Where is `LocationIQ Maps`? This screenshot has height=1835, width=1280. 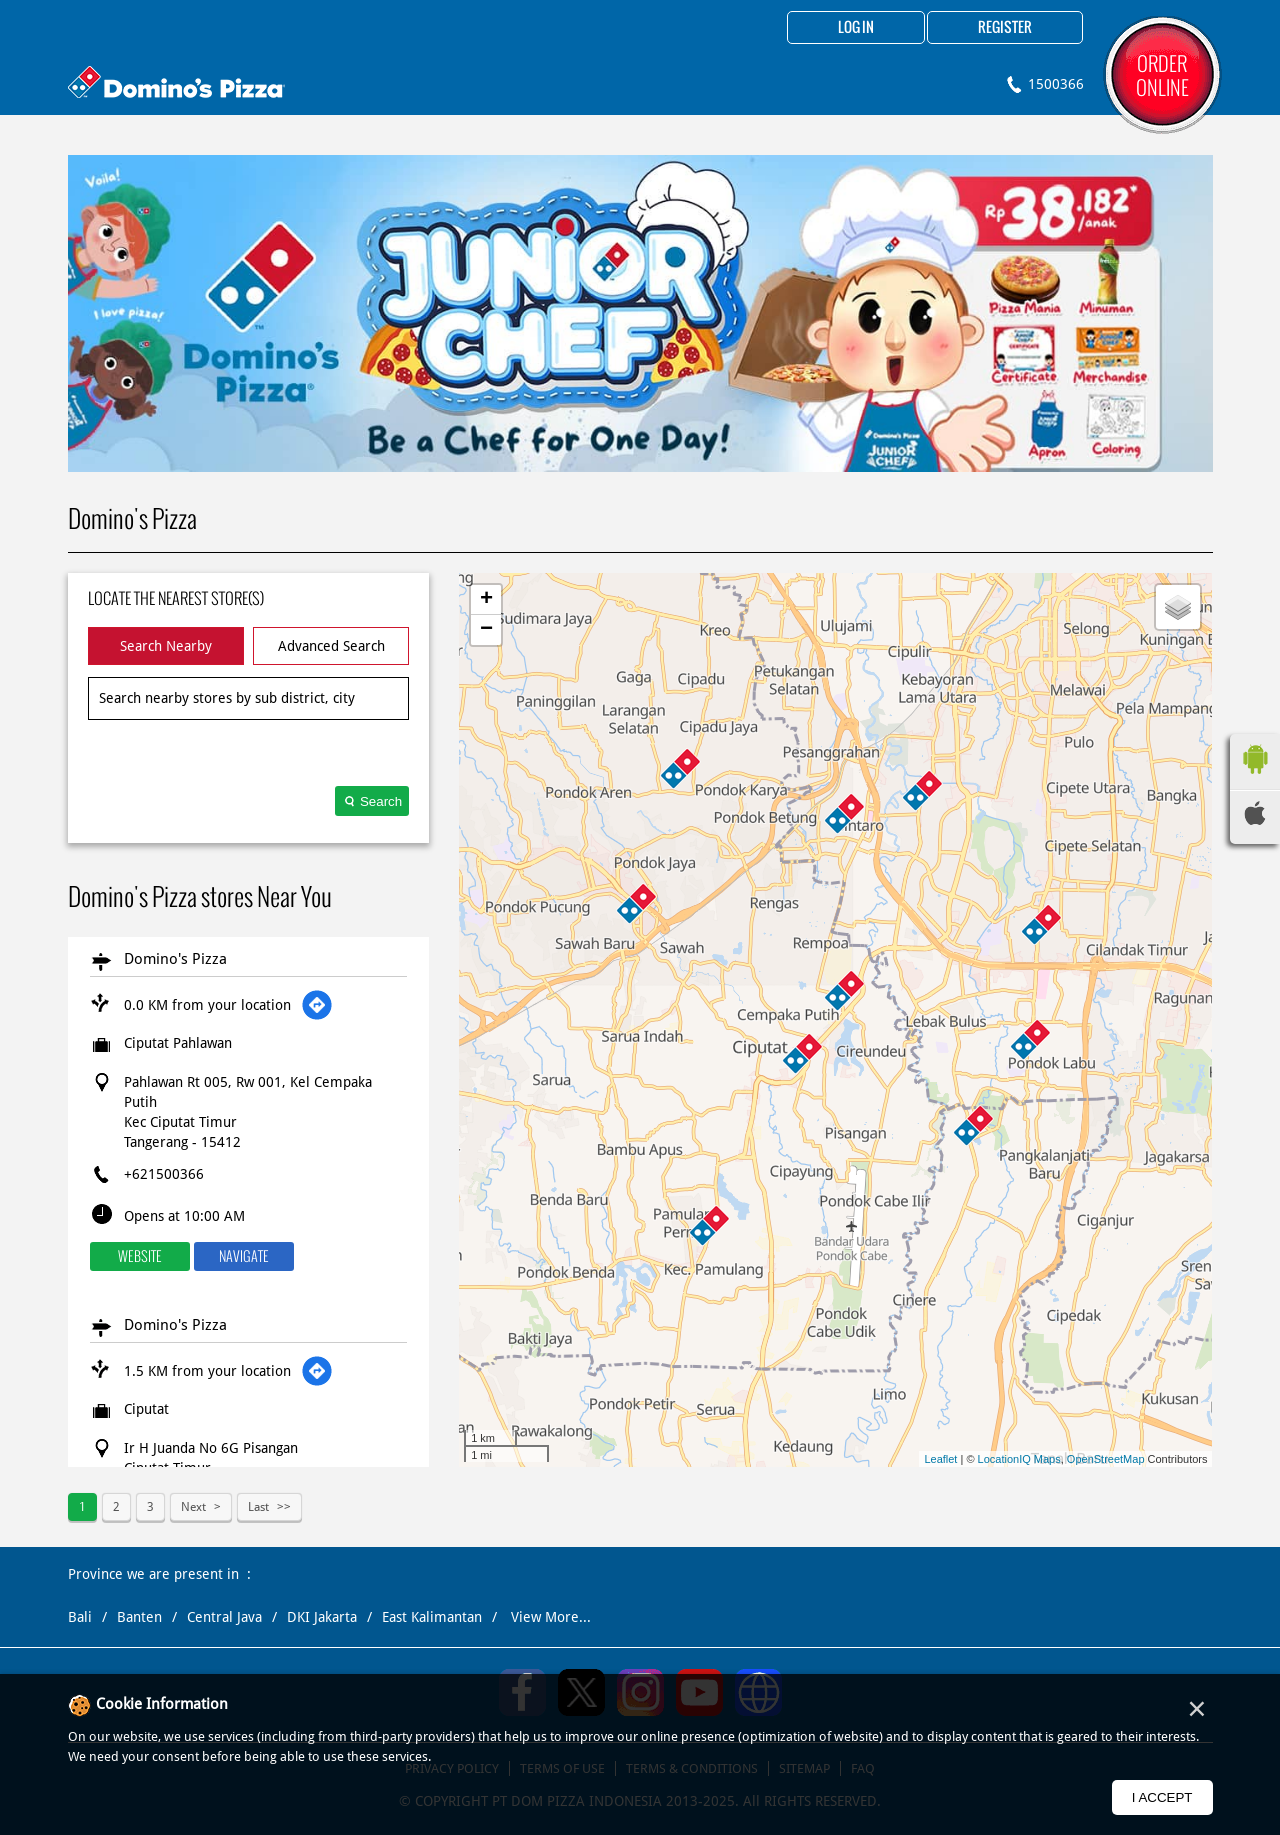 LocationIQ Maps is located at coordinates (1019, 1459).